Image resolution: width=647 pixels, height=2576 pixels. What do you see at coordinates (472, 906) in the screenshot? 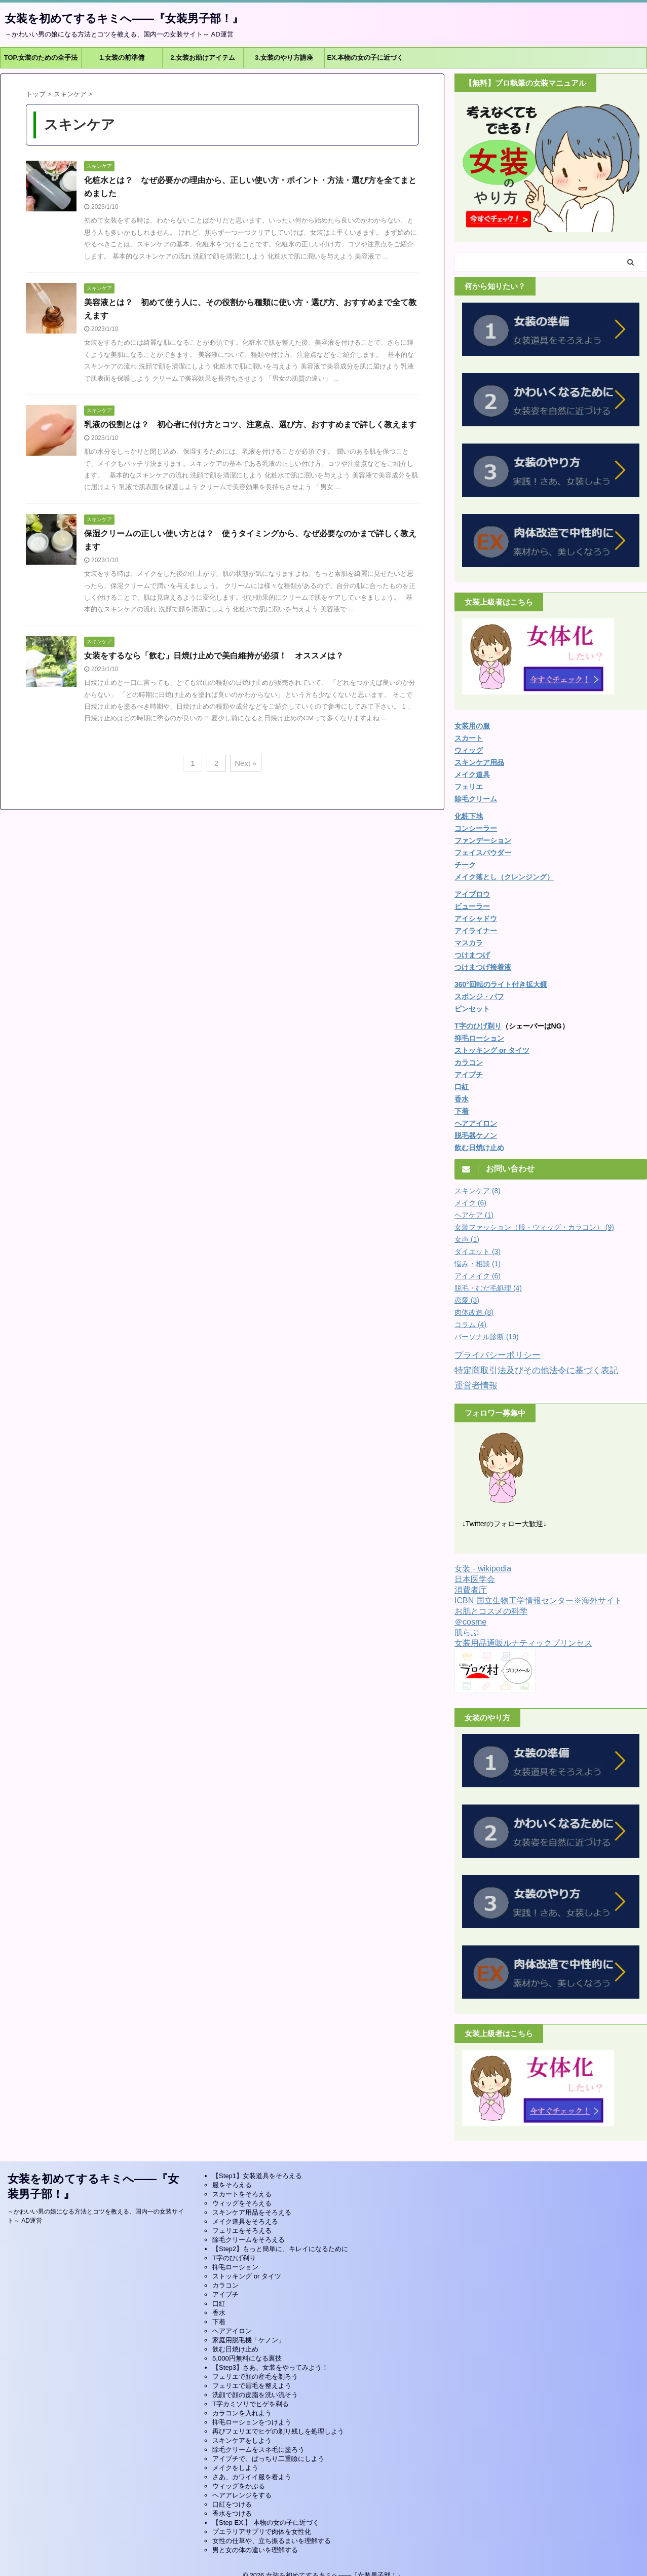
I see `ビューラー` at bounding box center [472, 906].